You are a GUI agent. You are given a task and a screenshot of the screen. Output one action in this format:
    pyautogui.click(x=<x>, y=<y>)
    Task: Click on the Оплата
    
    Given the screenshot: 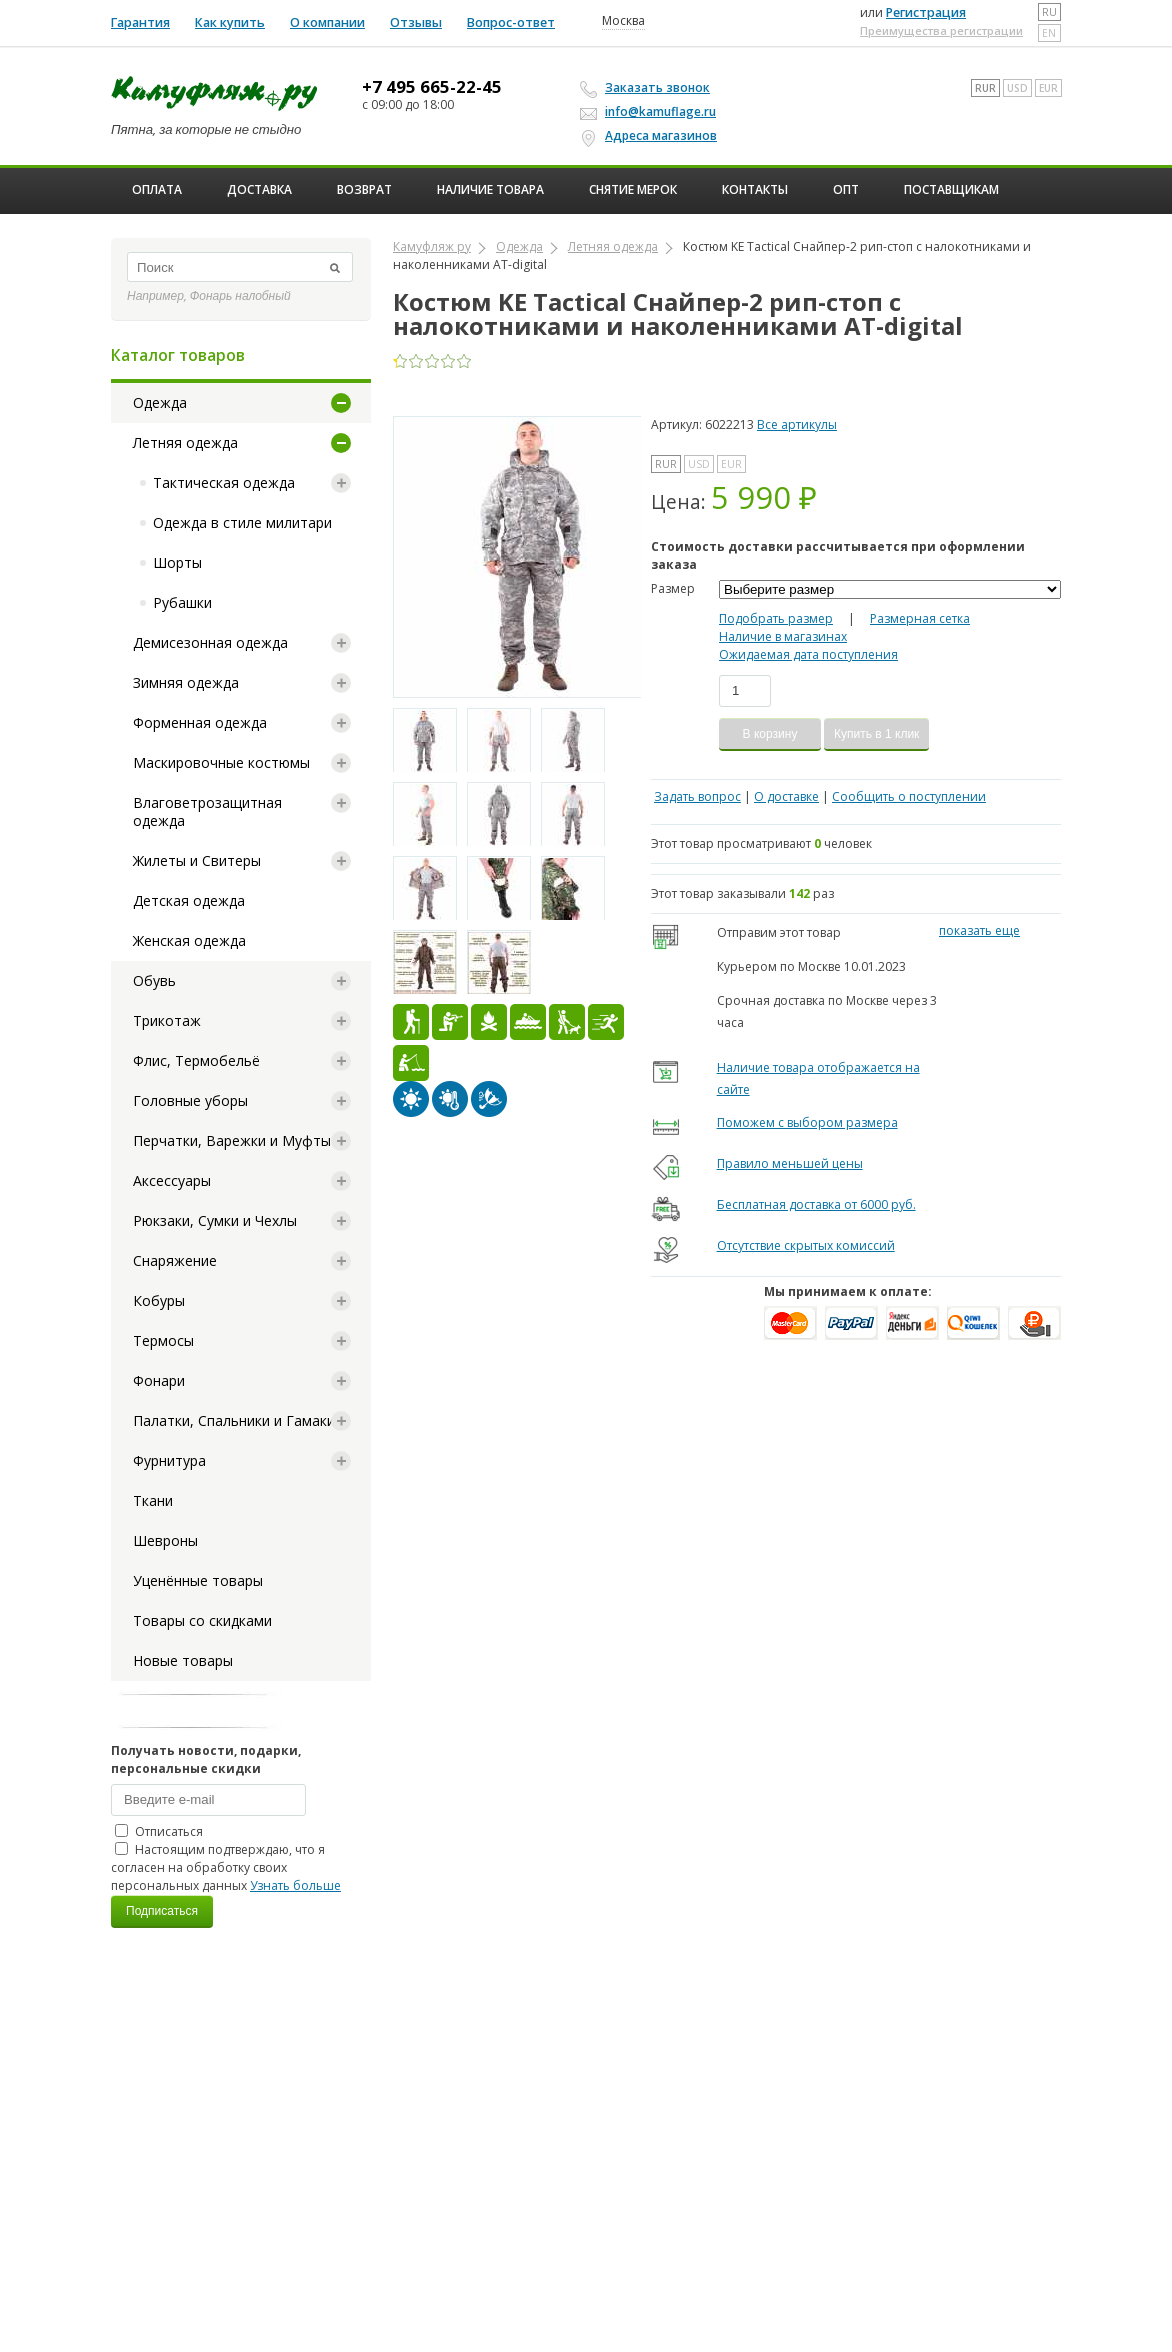 What is the action you would take?
    pyautogui.click(x=157, y=189)
    